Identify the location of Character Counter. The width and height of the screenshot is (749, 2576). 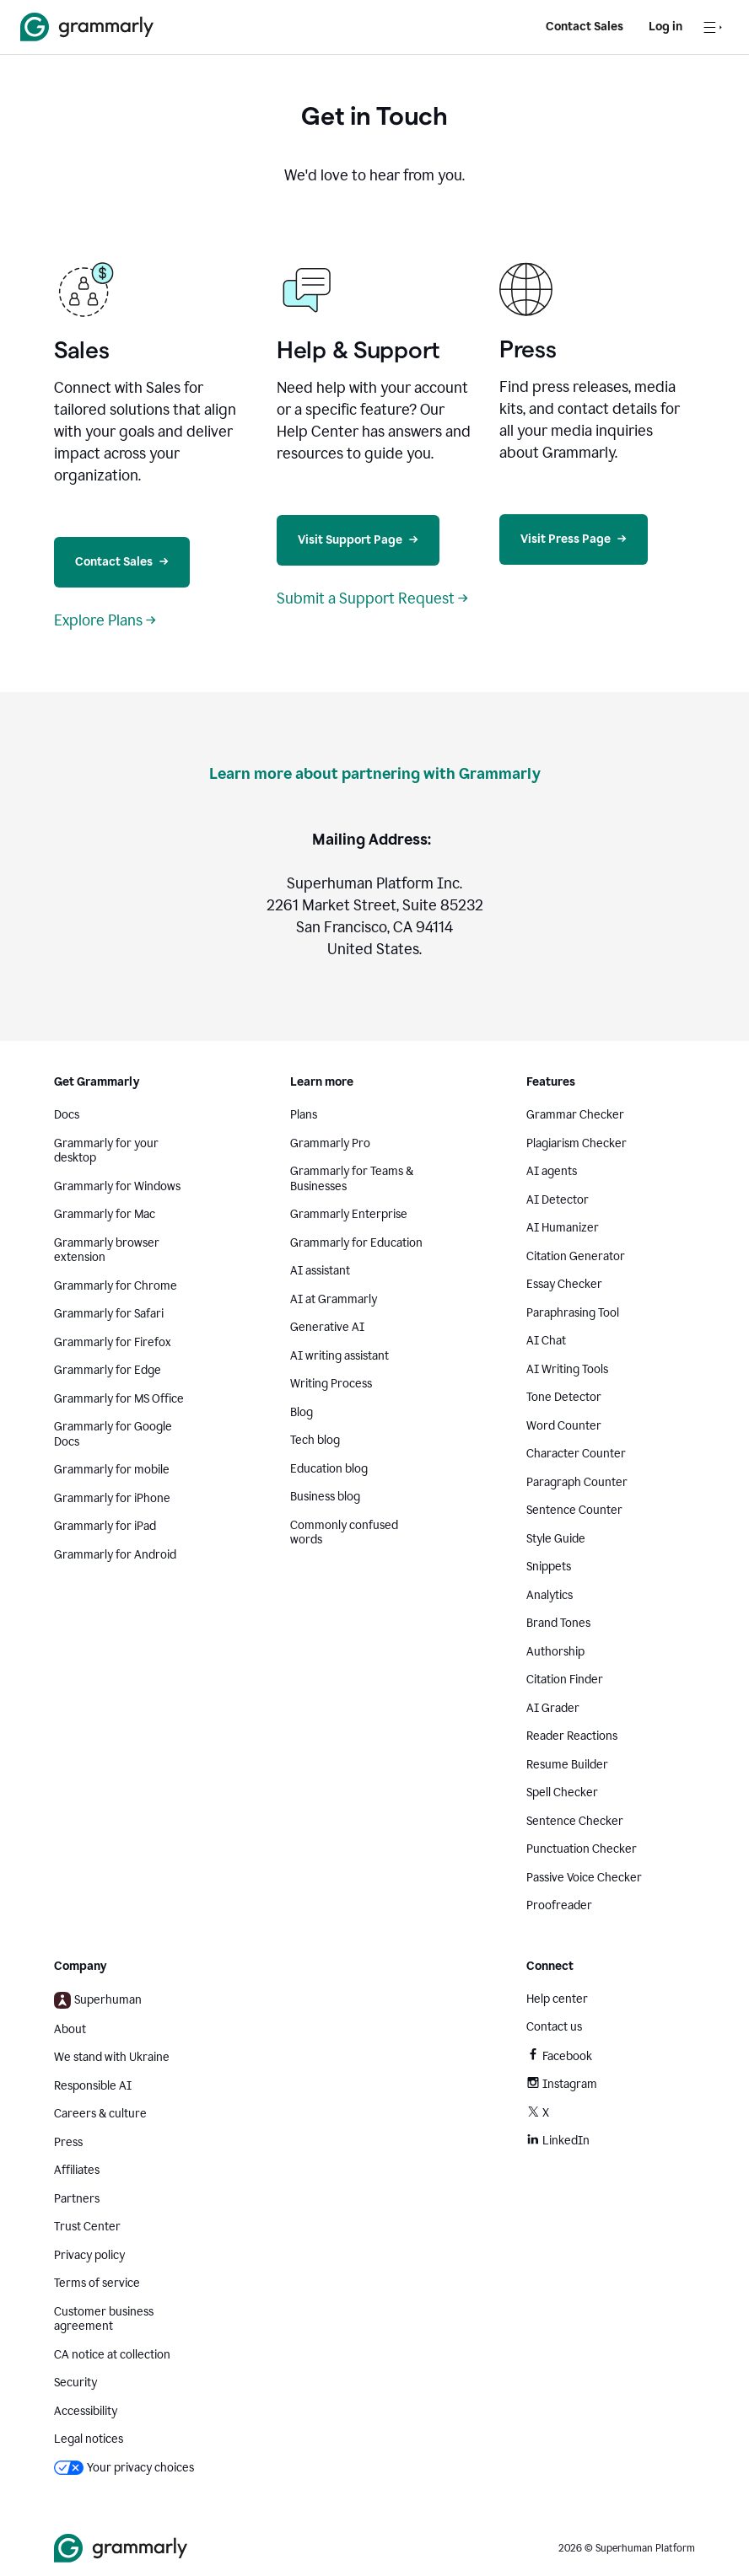
(576, 1453).